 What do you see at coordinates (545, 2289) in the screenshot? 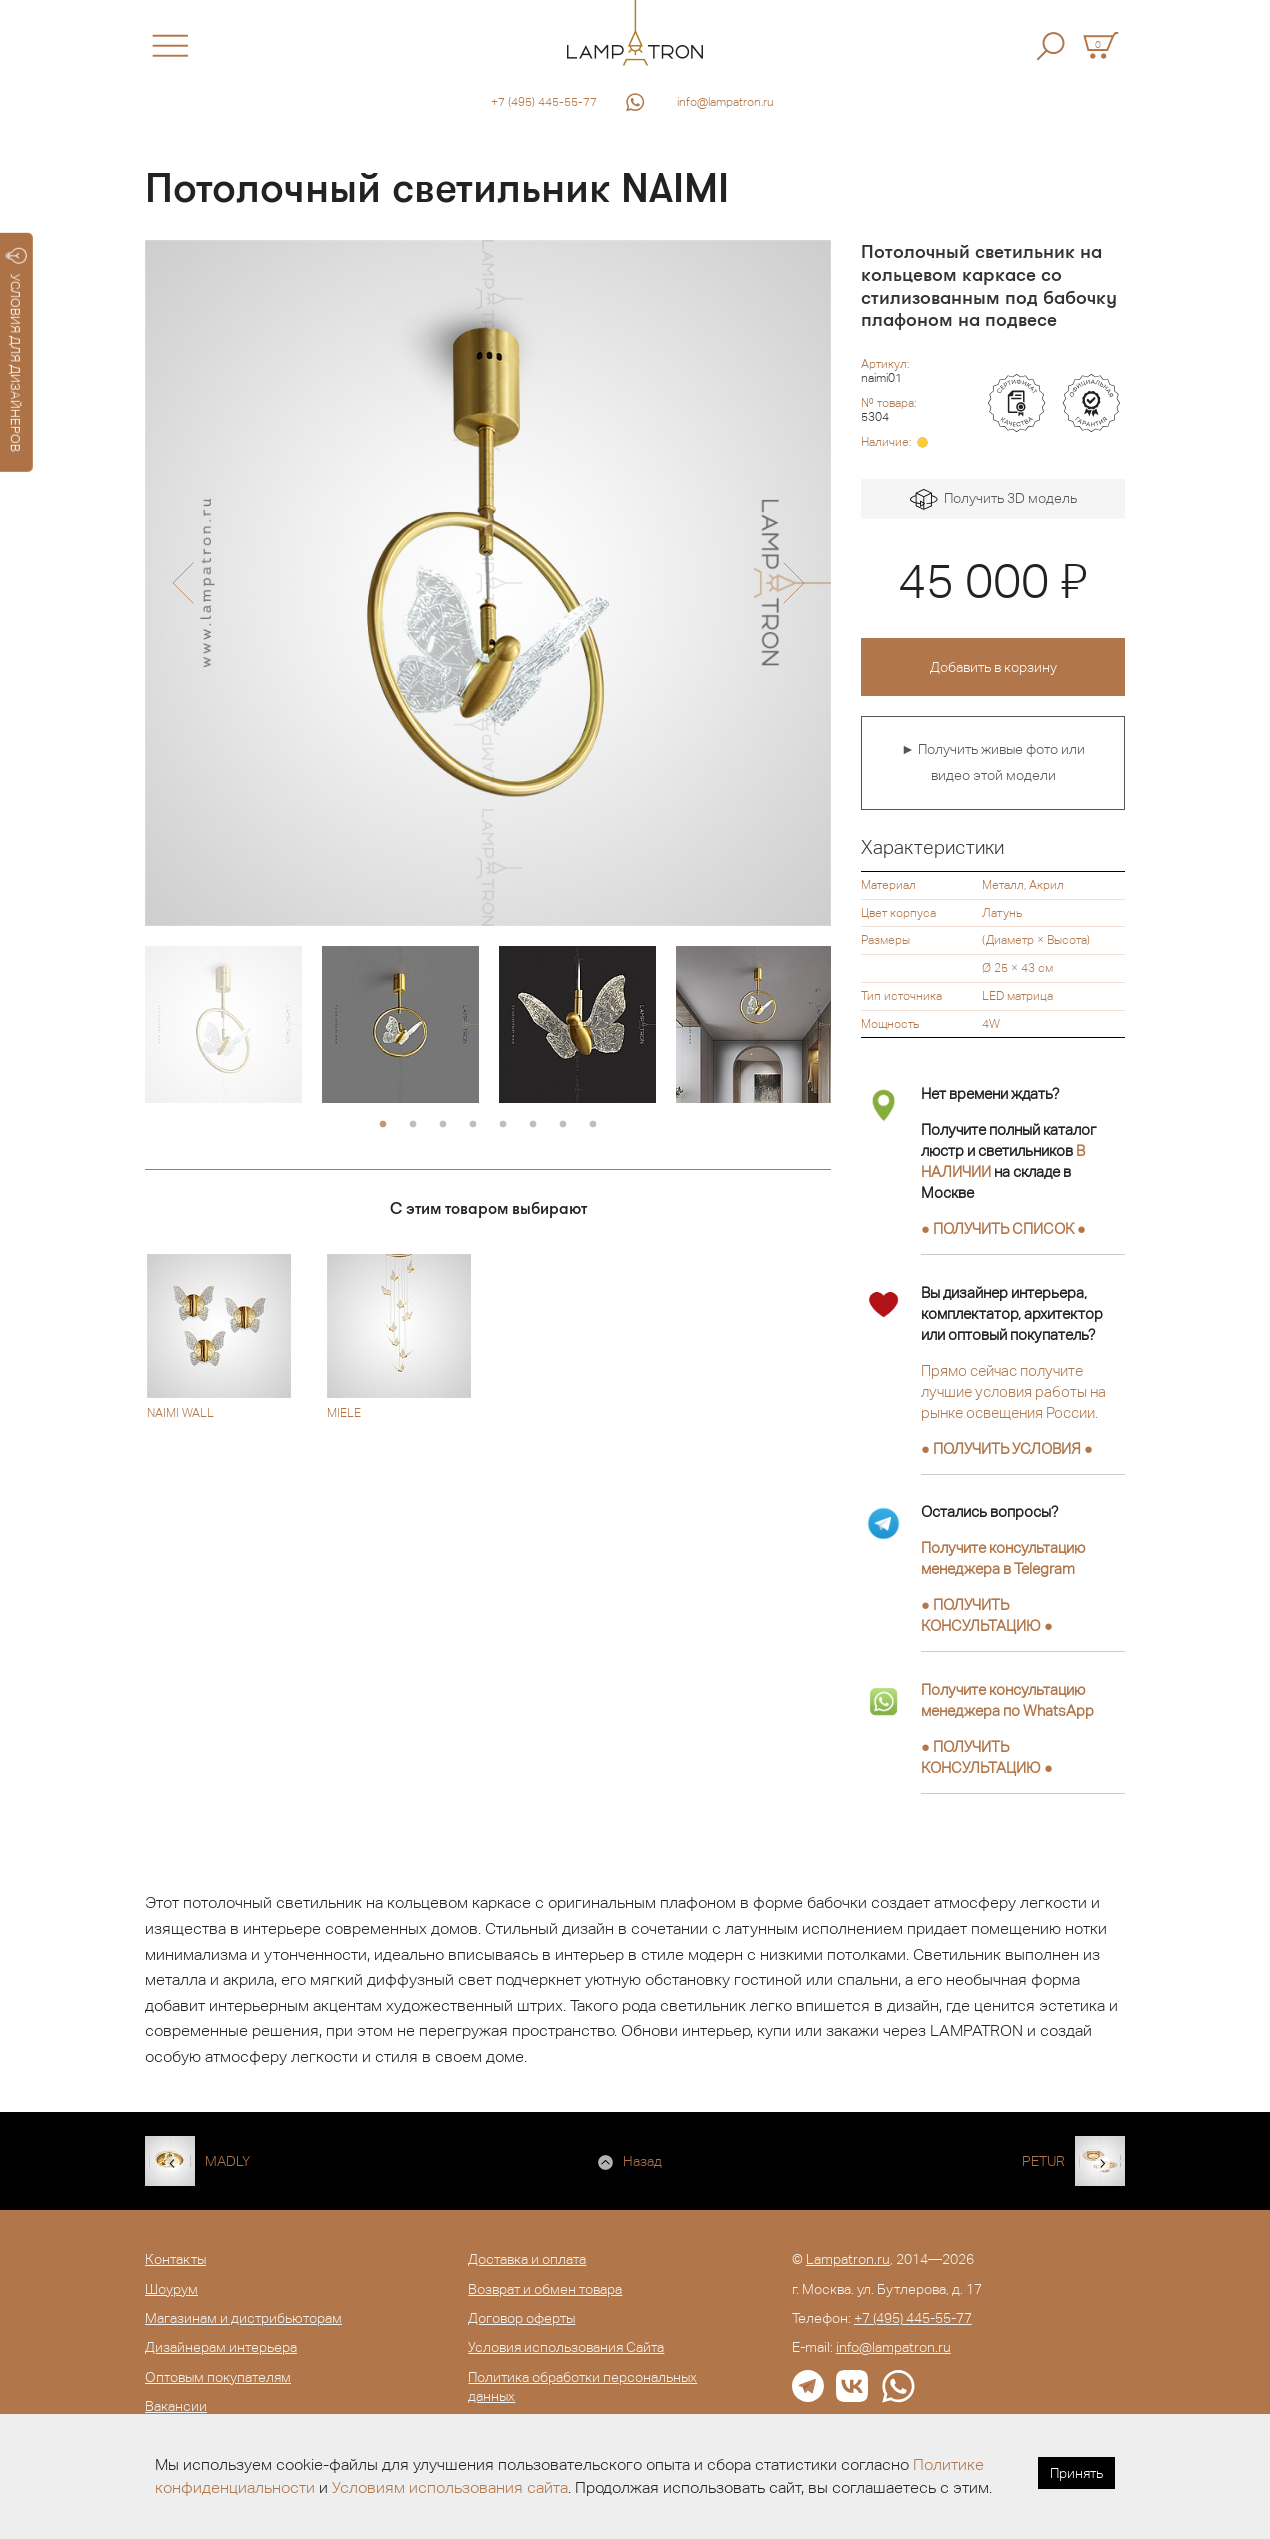
I see `Возврат и обмен товара` at bounding box center [545, 2289].